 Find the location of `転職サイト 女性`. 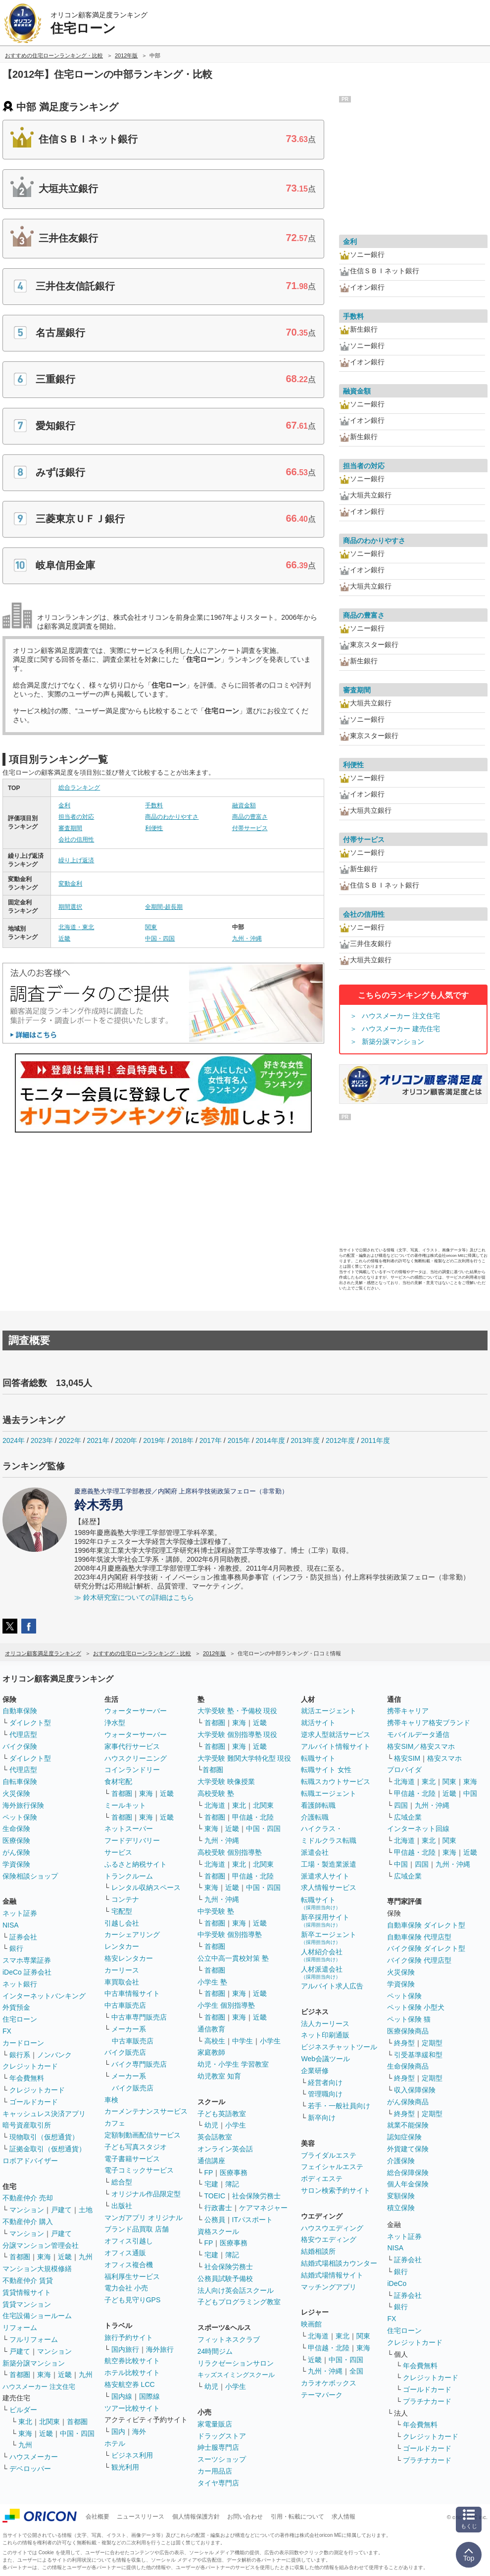

転職サイト 女性 is located at coordinates (326, 1770).